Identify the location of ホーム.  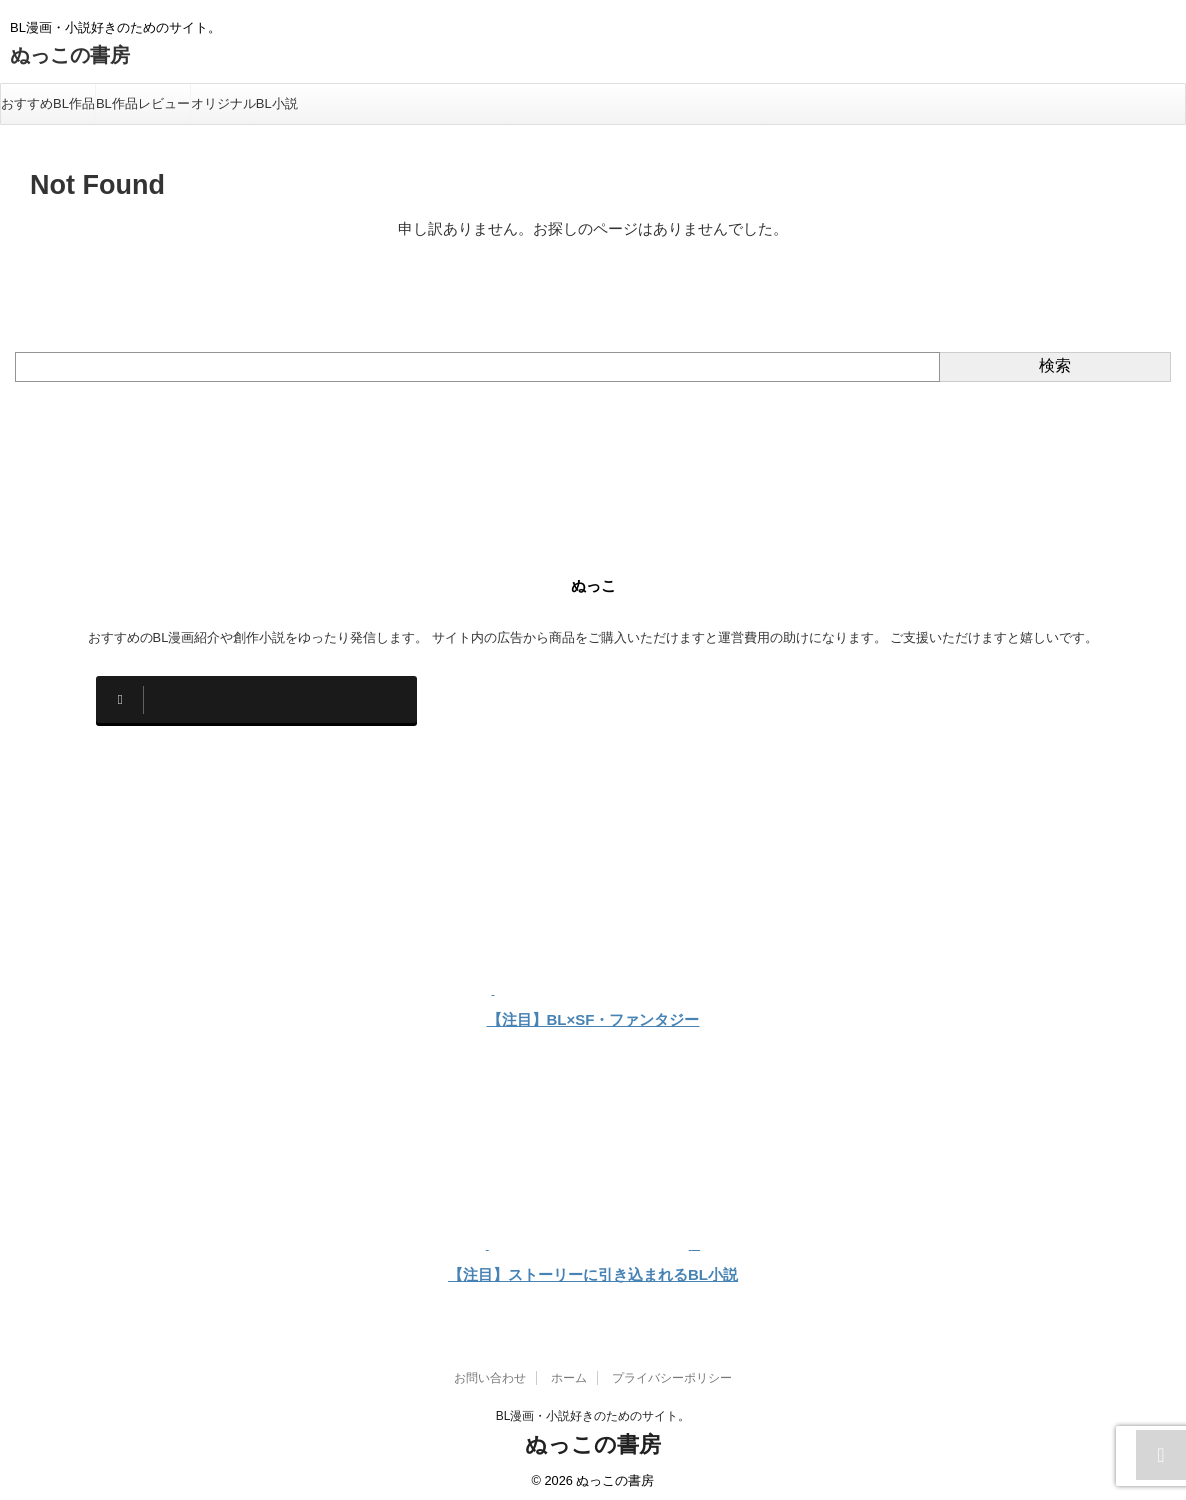
(569, 1369).